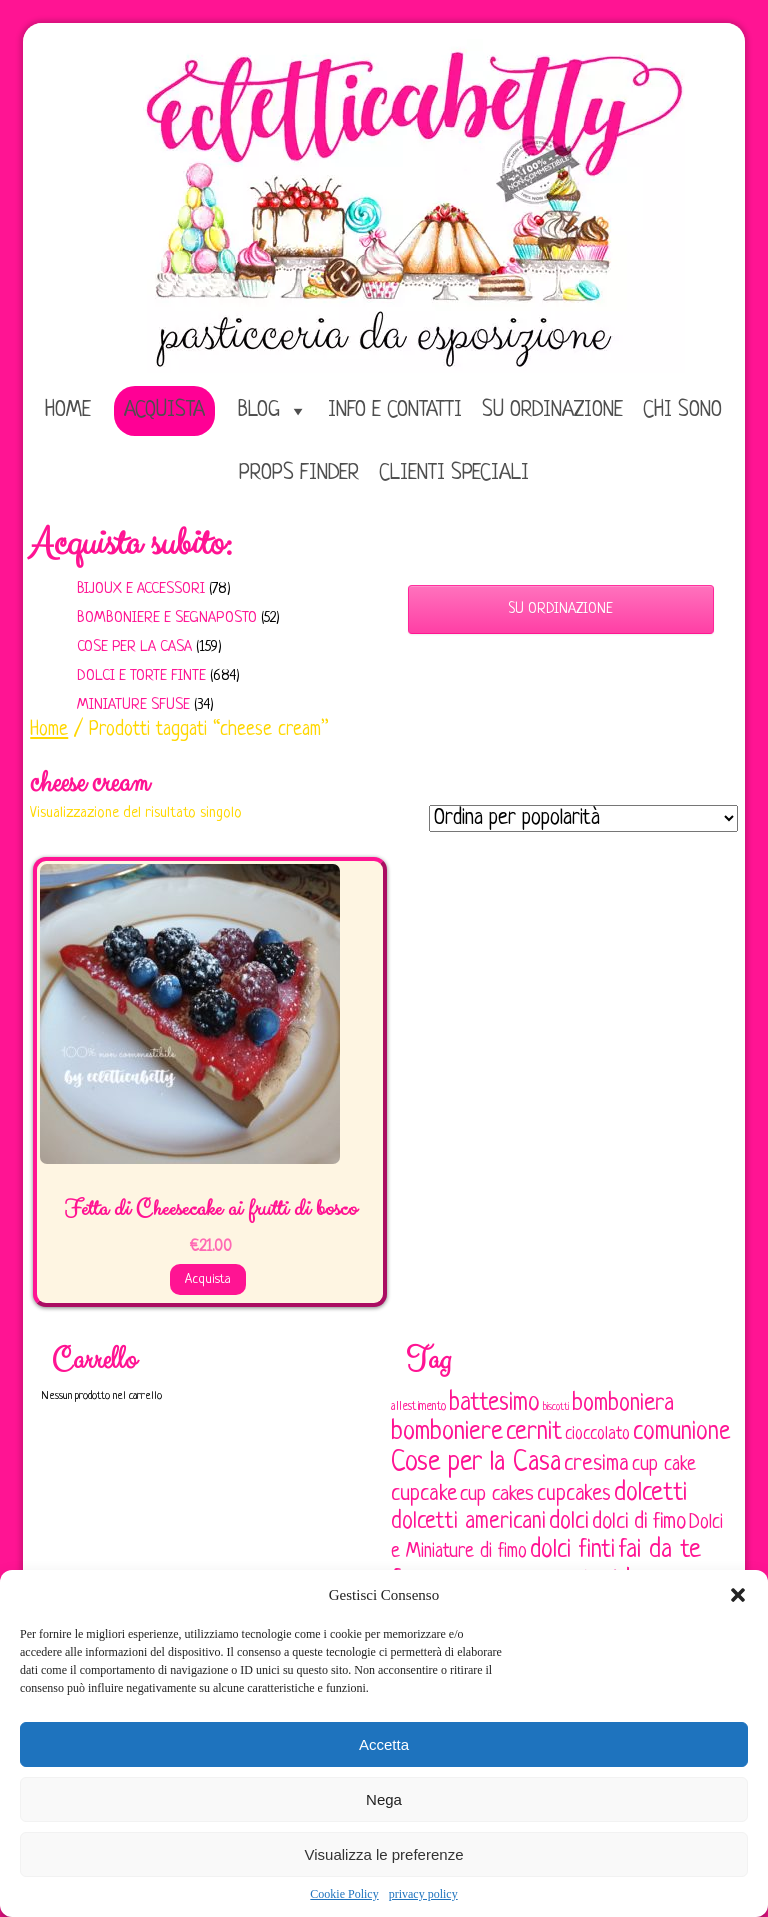 The image size is (768, 1917). What do you see at coordinates (384, 1744) in the screenshot?
I see `Accetta` at bounding box center [384, 1744].